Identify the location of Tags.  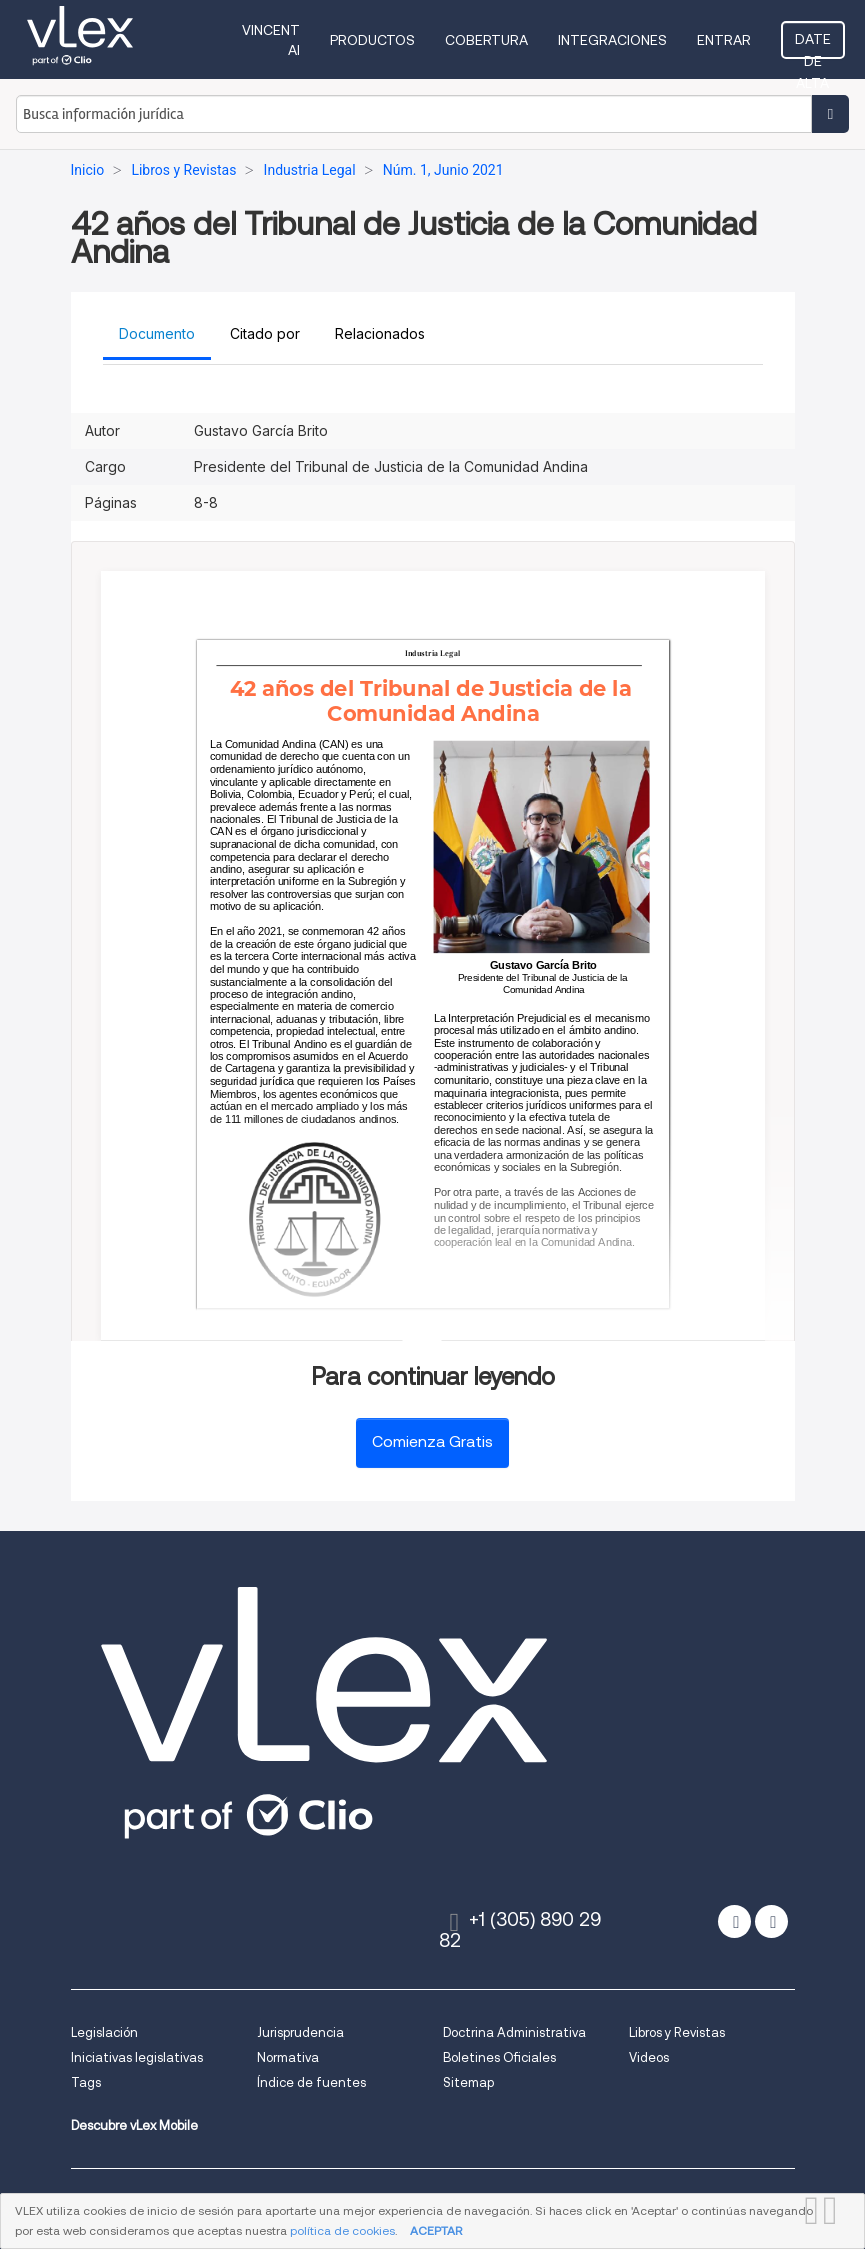
(86, 2082).